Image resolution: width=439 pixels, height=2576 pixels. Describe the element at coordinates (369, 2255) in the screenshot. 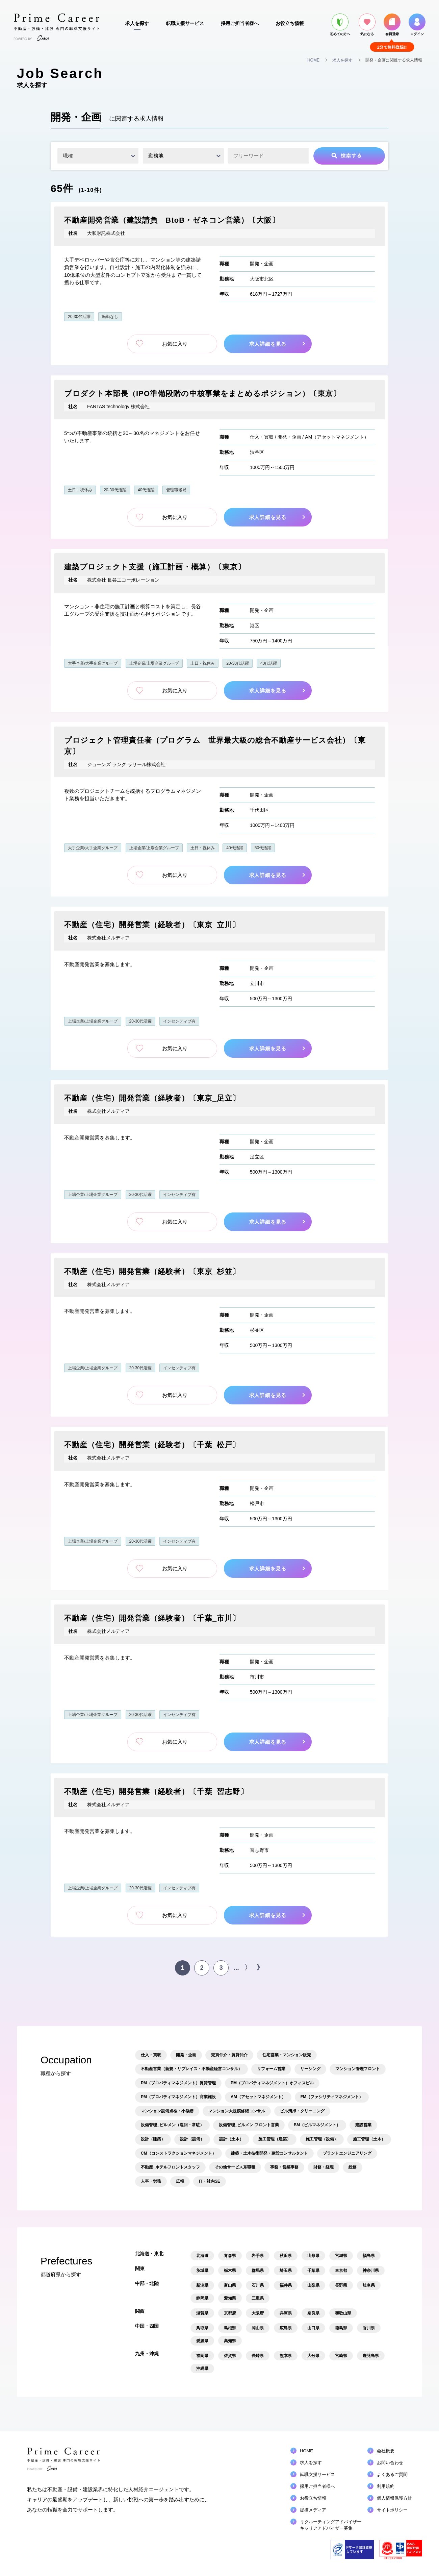

I see `福島県` at that location.